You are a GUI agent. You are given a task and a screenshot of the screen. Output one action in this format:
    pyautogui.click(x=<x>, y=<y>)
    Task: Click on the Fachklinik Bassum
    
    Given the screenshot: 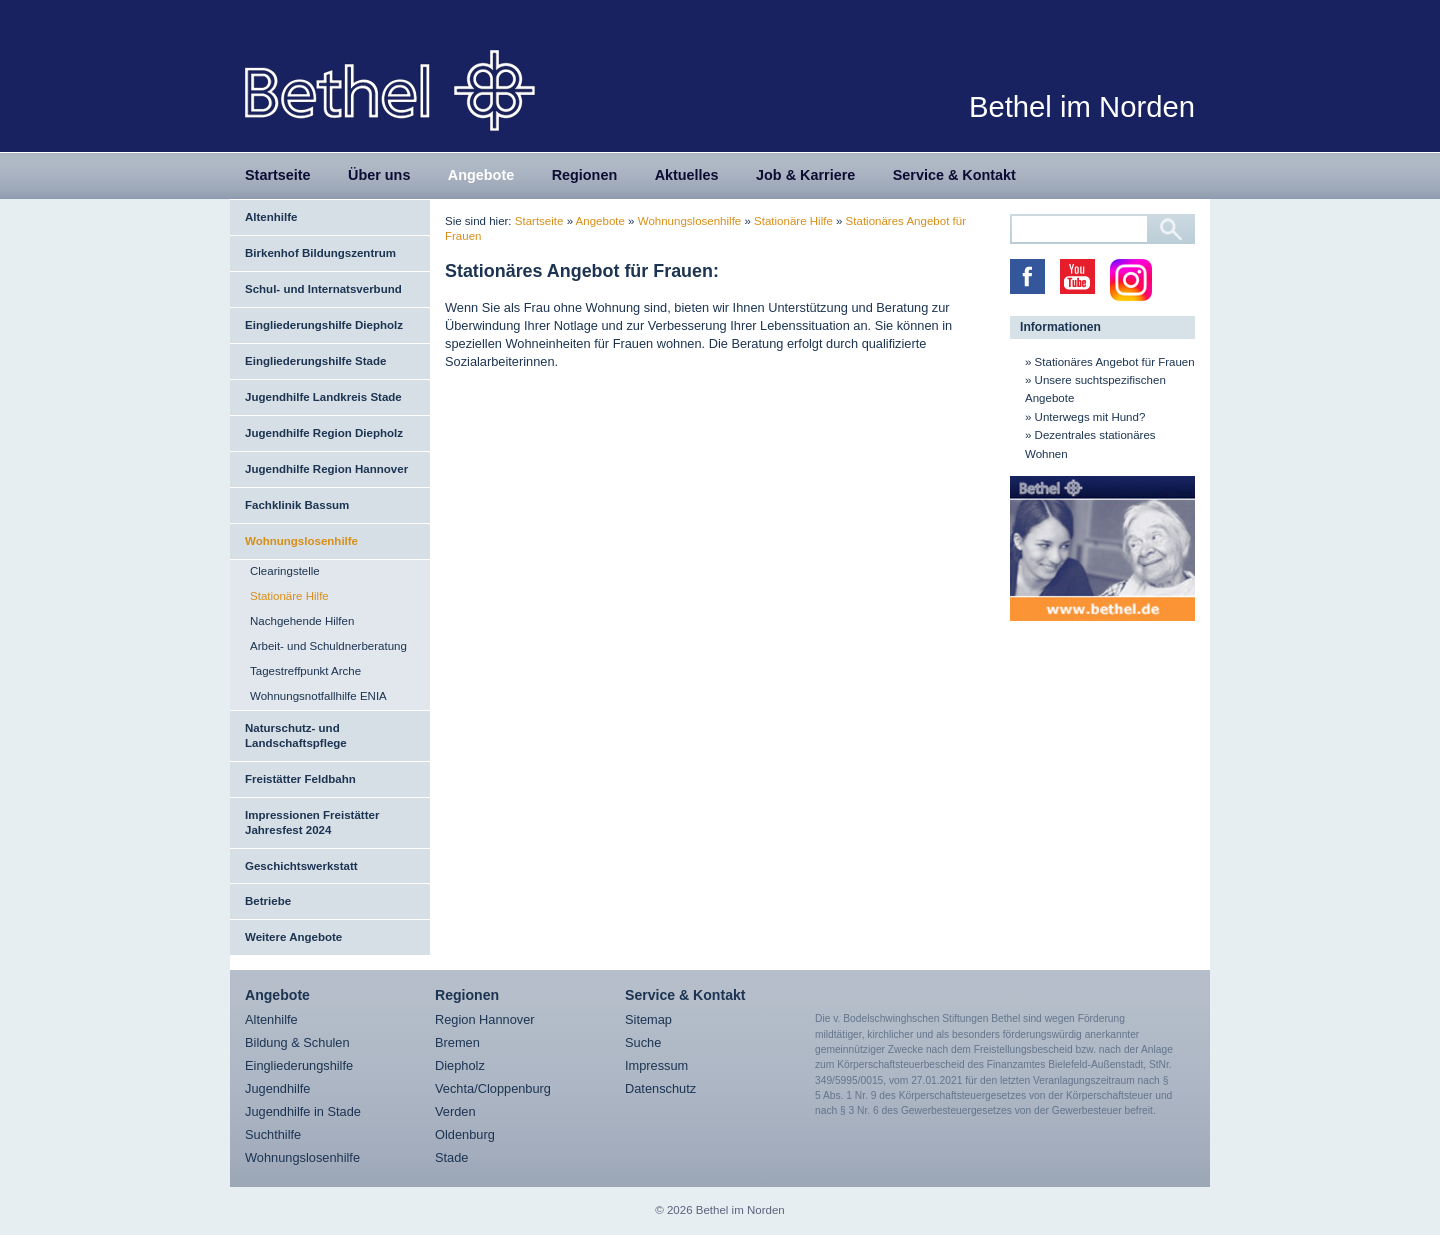 What is the action you would take?
    pyautogui.click(x=297, y=505)
    